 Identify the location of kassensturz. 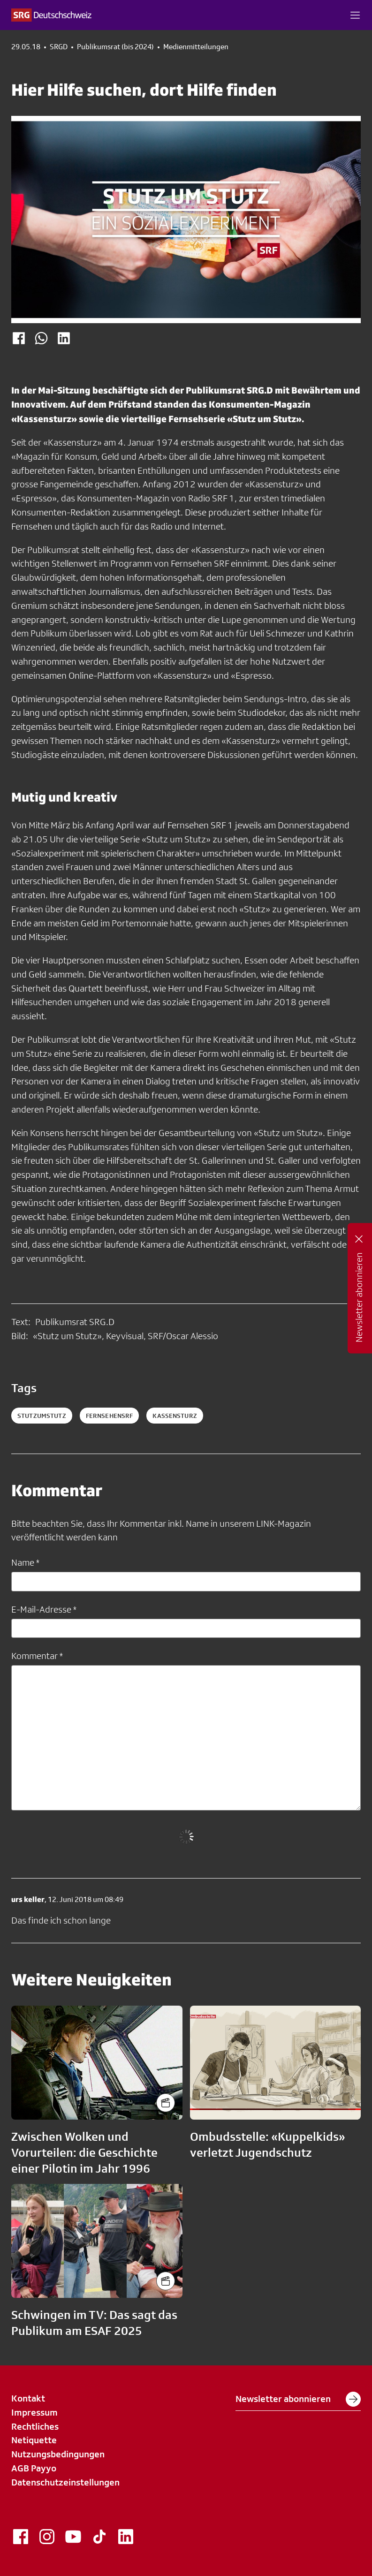
(174, 1415).